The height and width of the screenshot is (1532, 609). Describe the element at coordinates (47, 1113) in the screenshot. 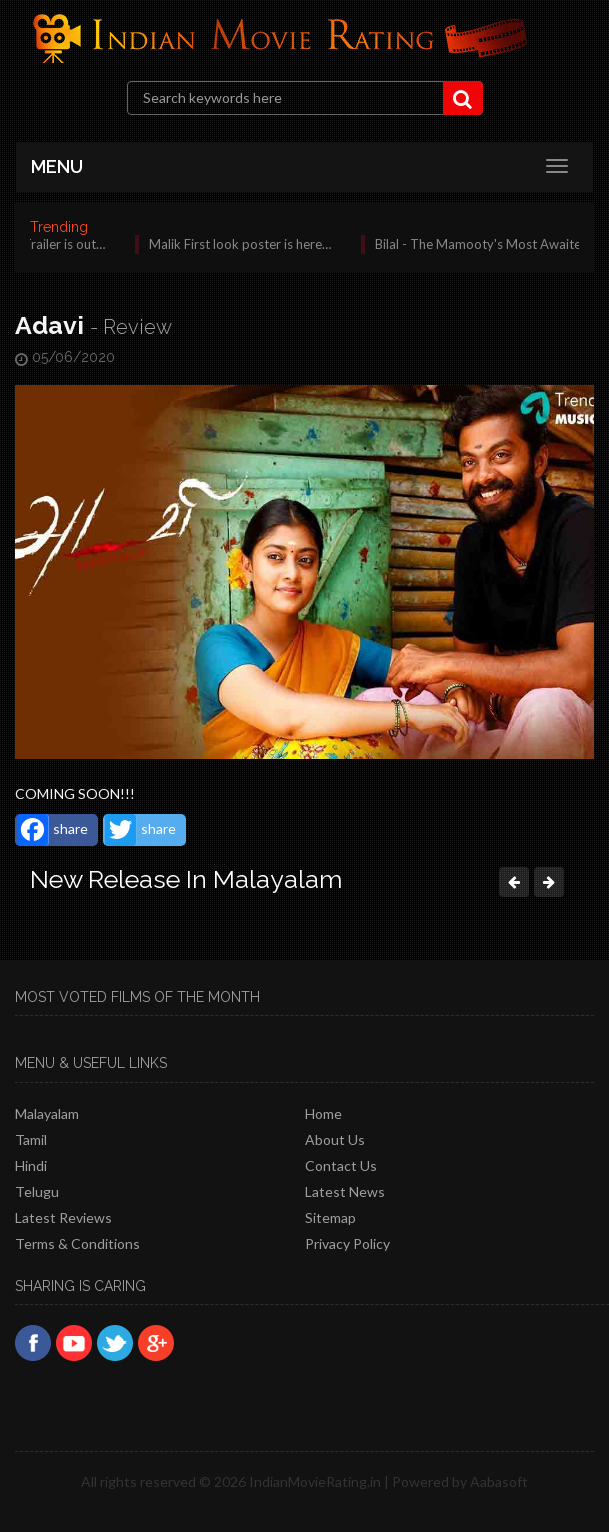

I see `Malayalam` at that location.